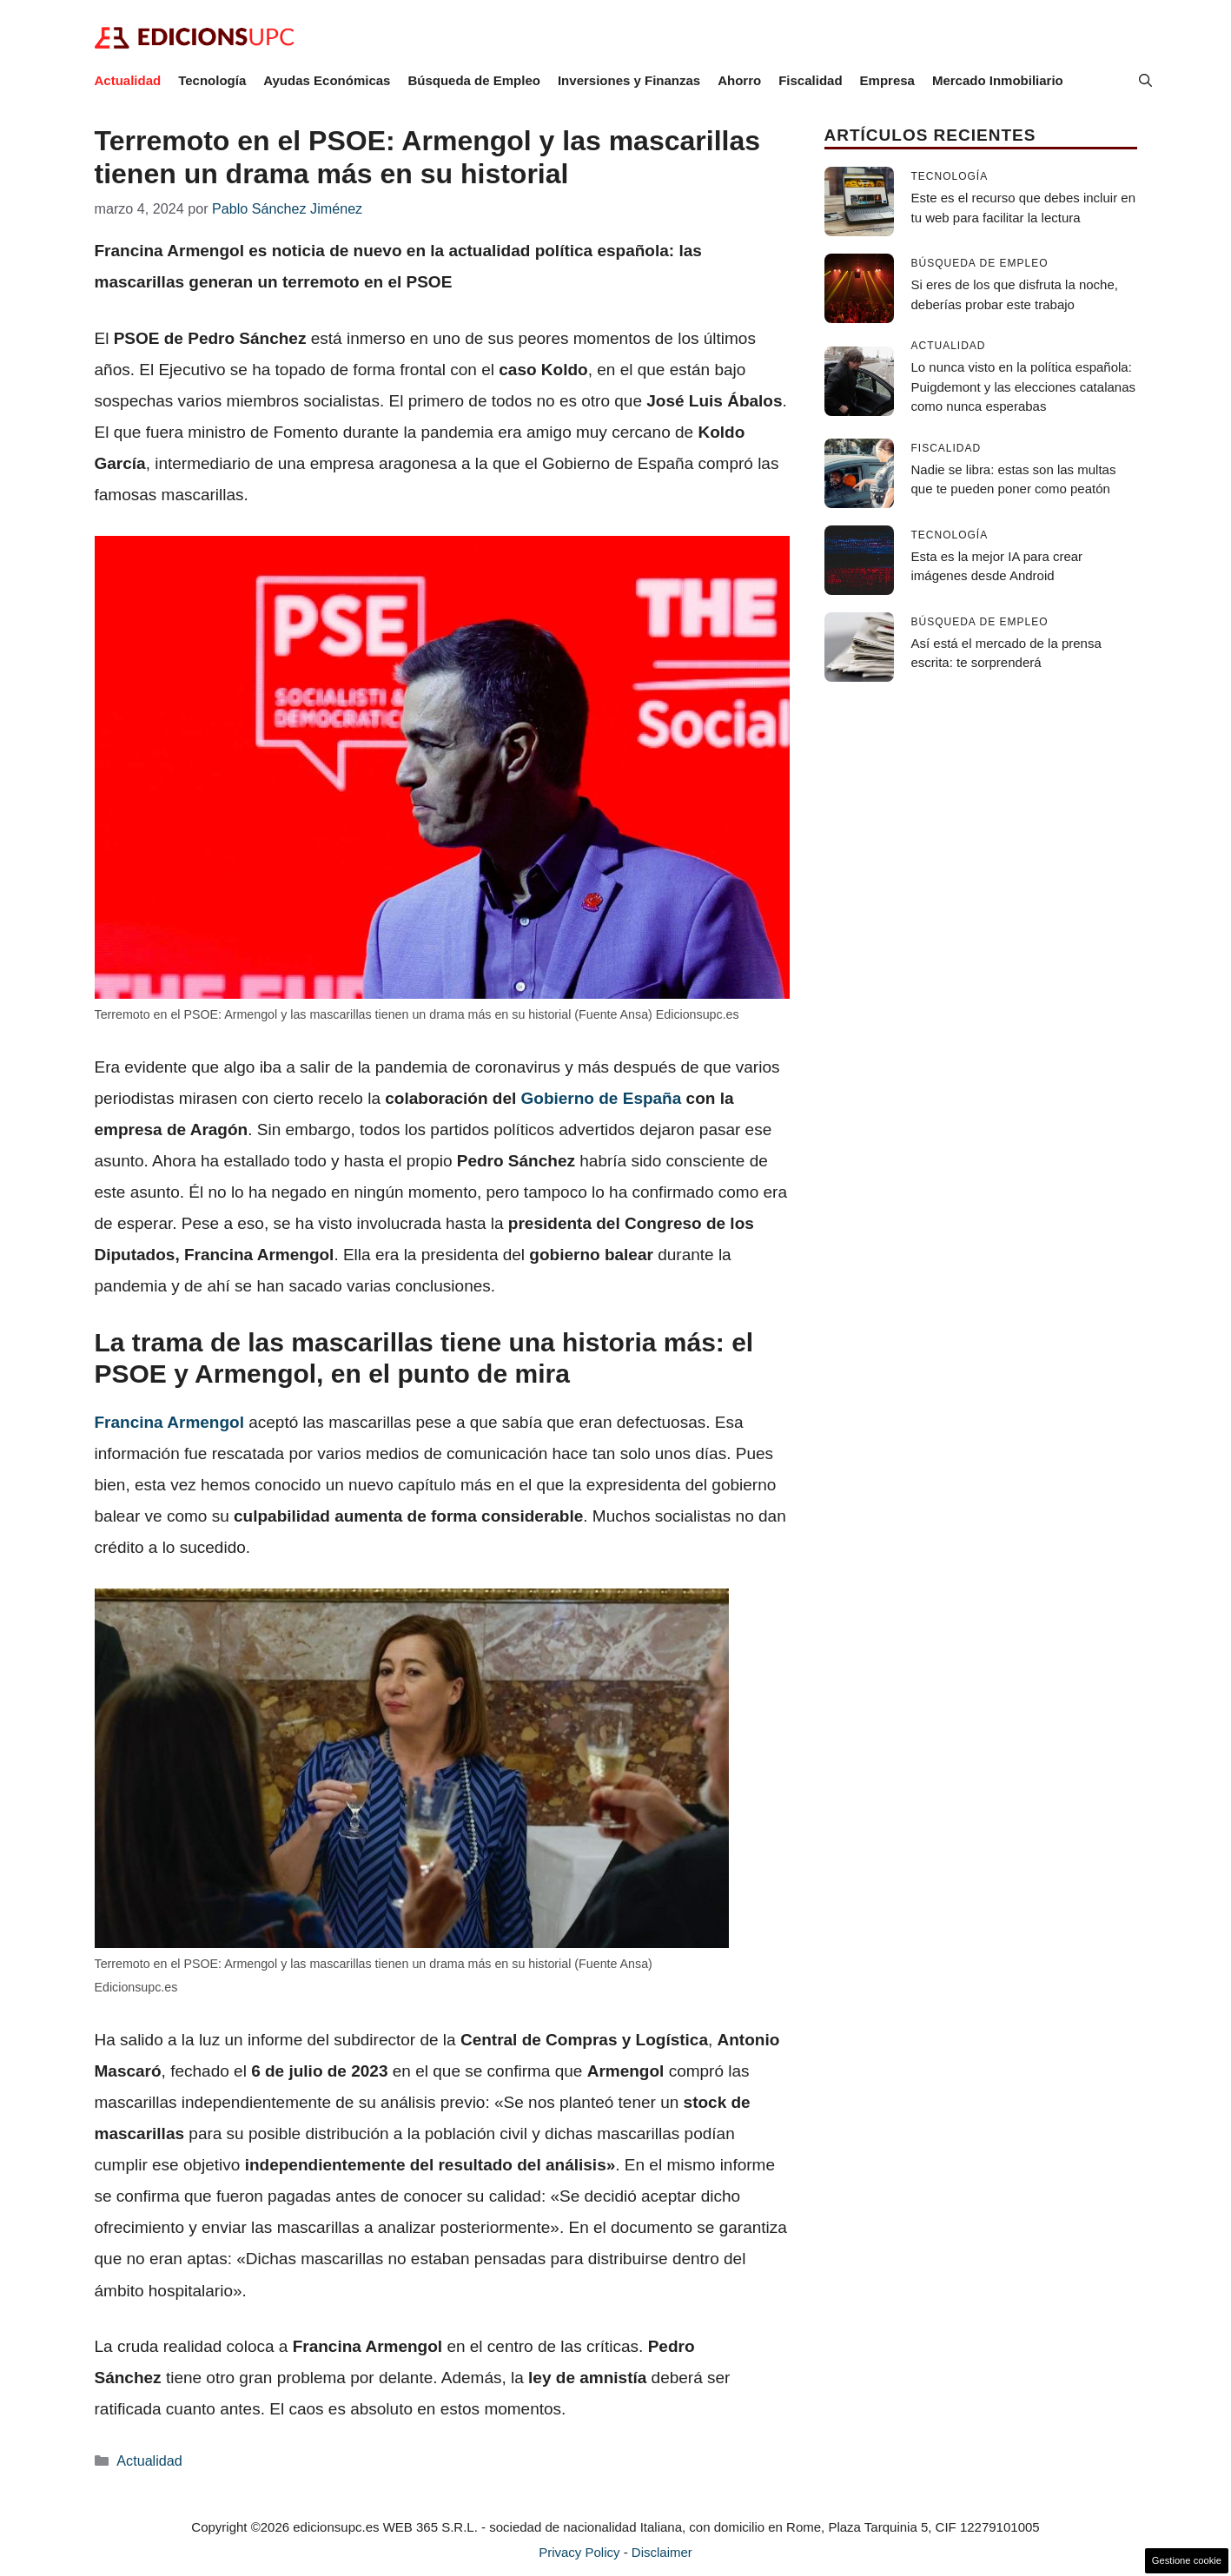 Image resolution: width=1231 pixels, height=2576 pixels. Describe the element at coordinates (662, 2552) in the screenshot. I see `Disclaimer` at that location.